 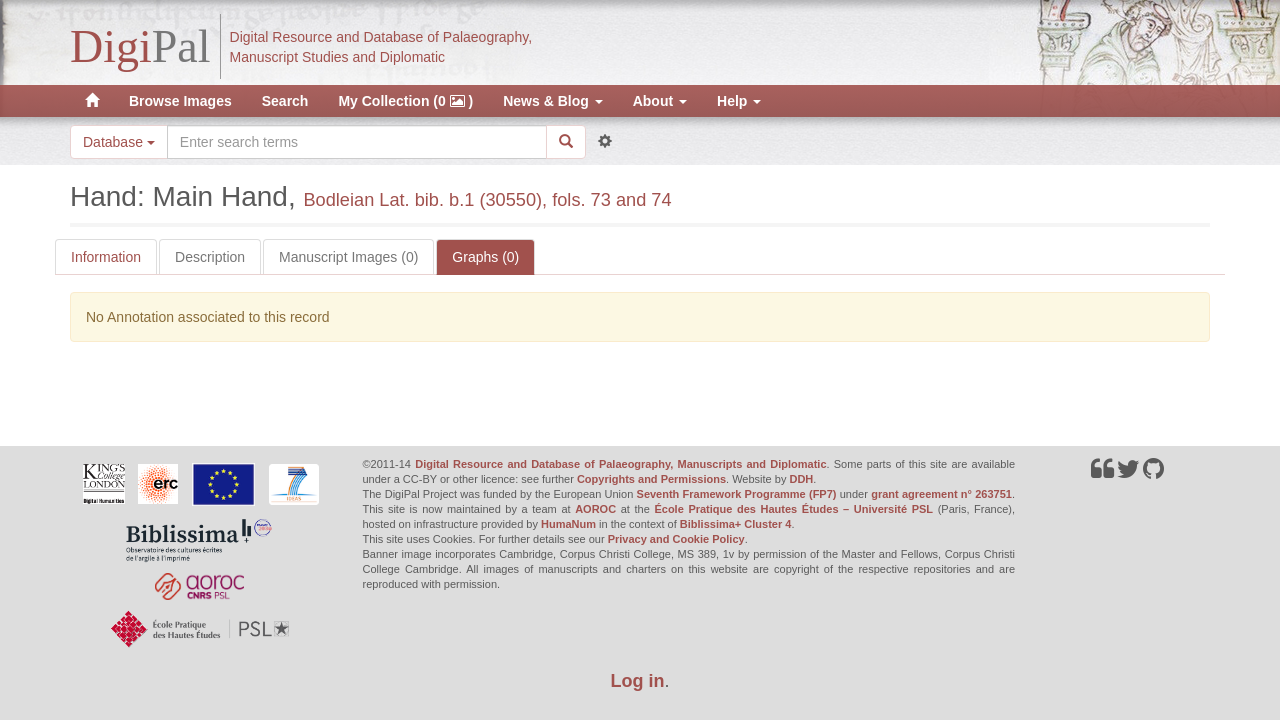 What do you see at coordinates (106, 257) in the screenshot?
I see `Information` at bounding box center [106, 257].